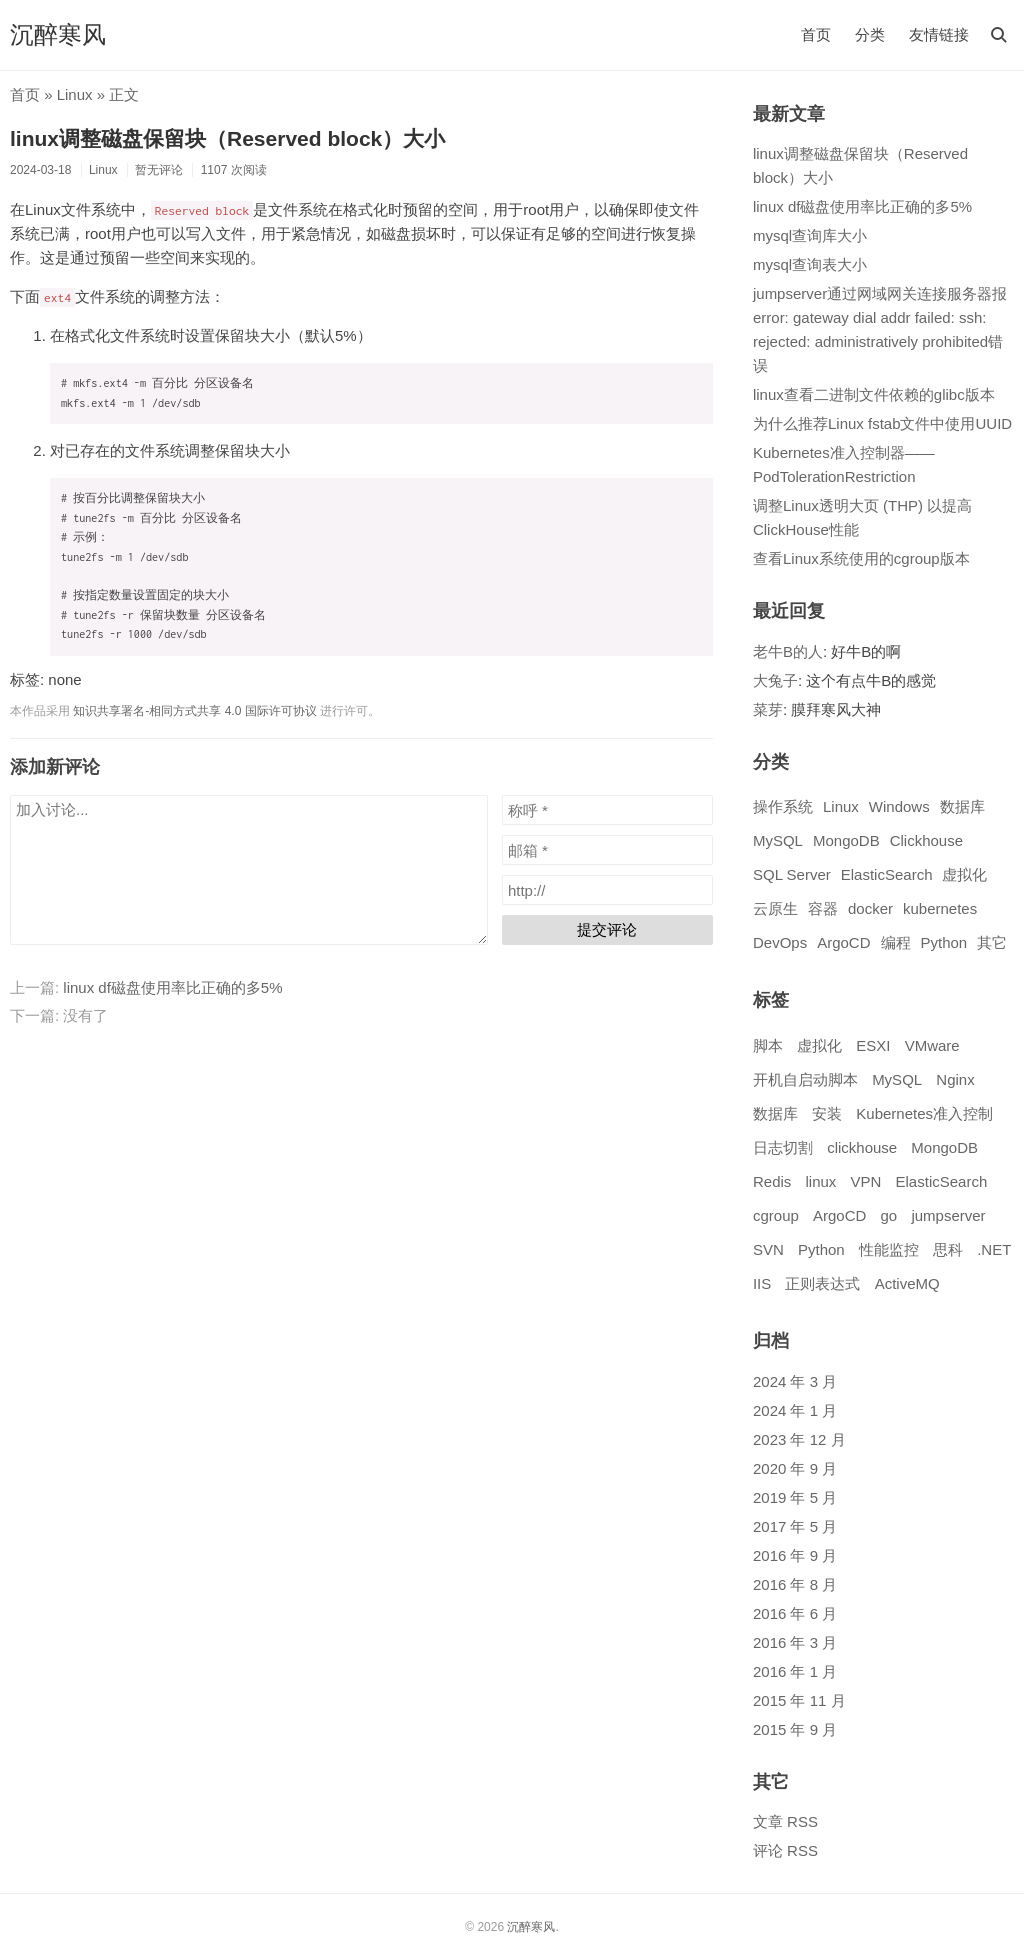 This screenshot has width=1024, height=1960. I want to click on 老牛B的人, so click(788, 651).